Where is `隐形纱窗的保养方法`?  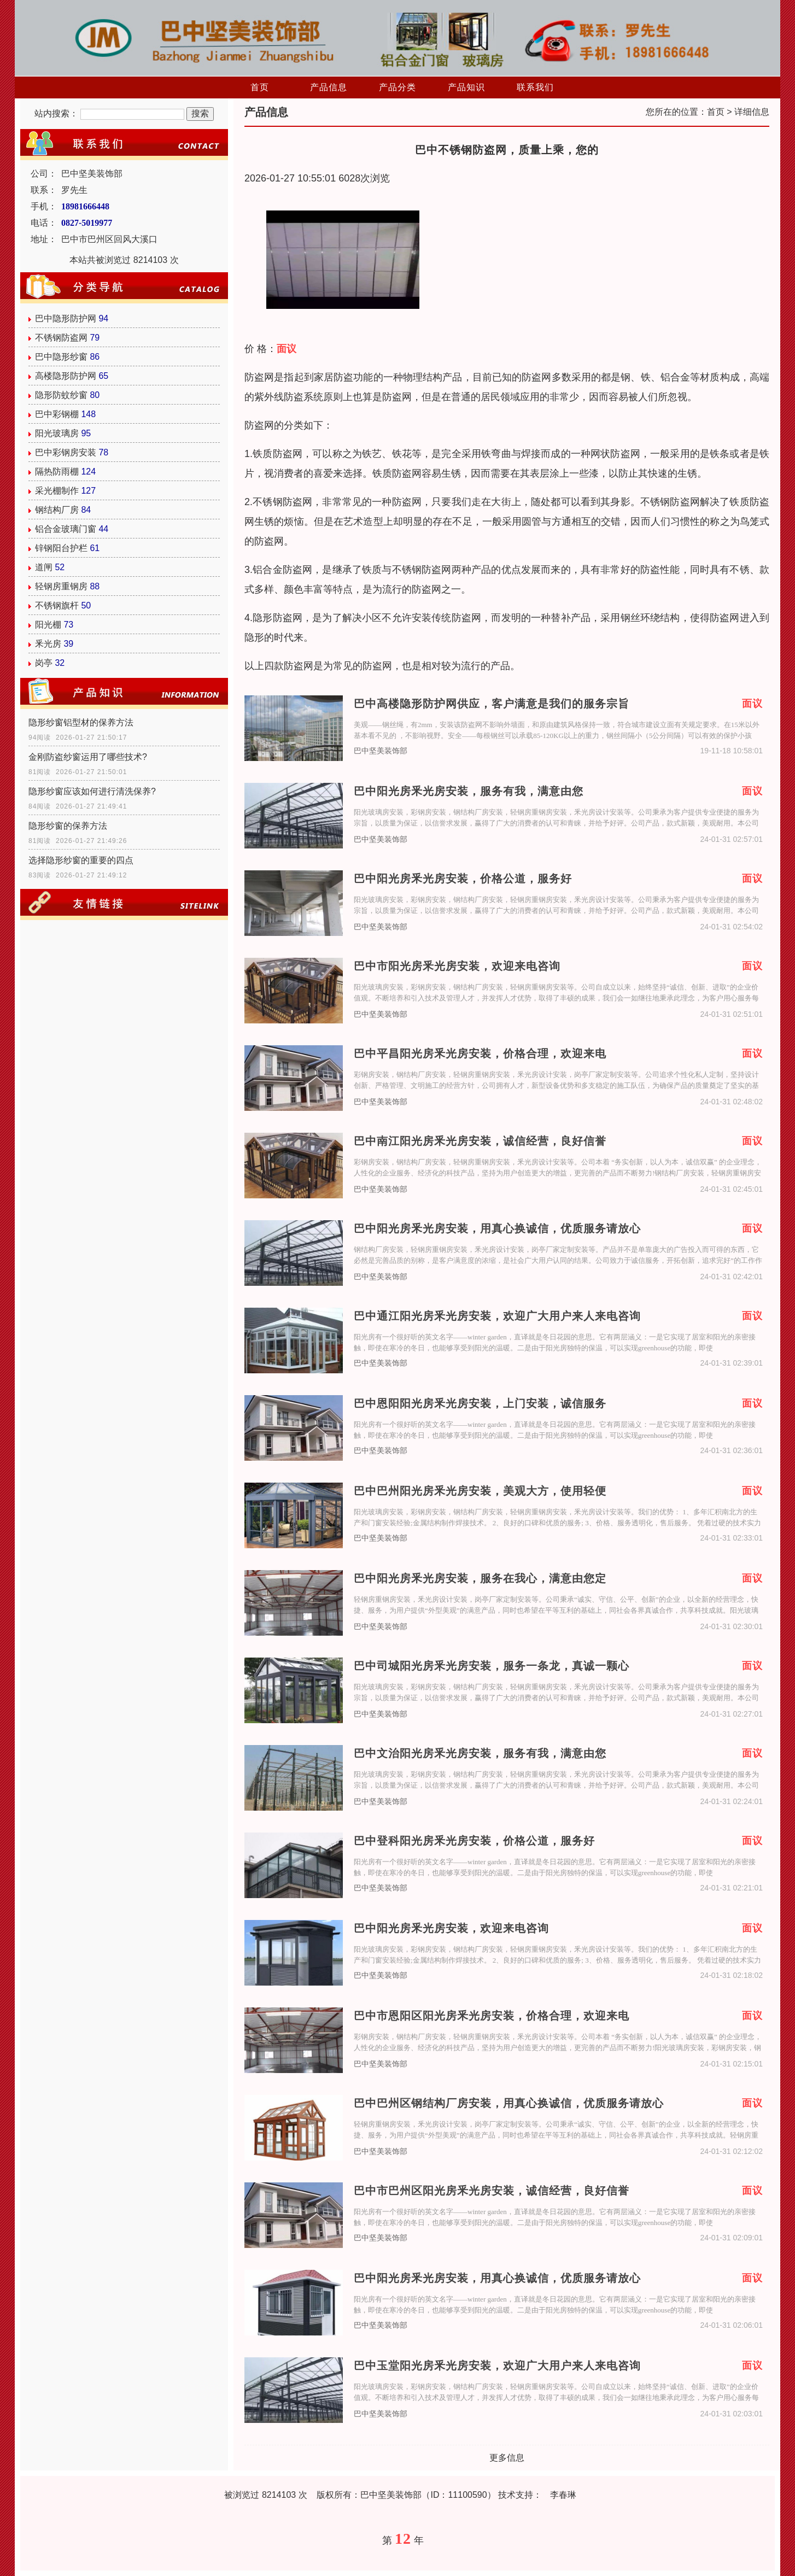 隐形纱窗的保养方法 is located at coordinates (67, 825).